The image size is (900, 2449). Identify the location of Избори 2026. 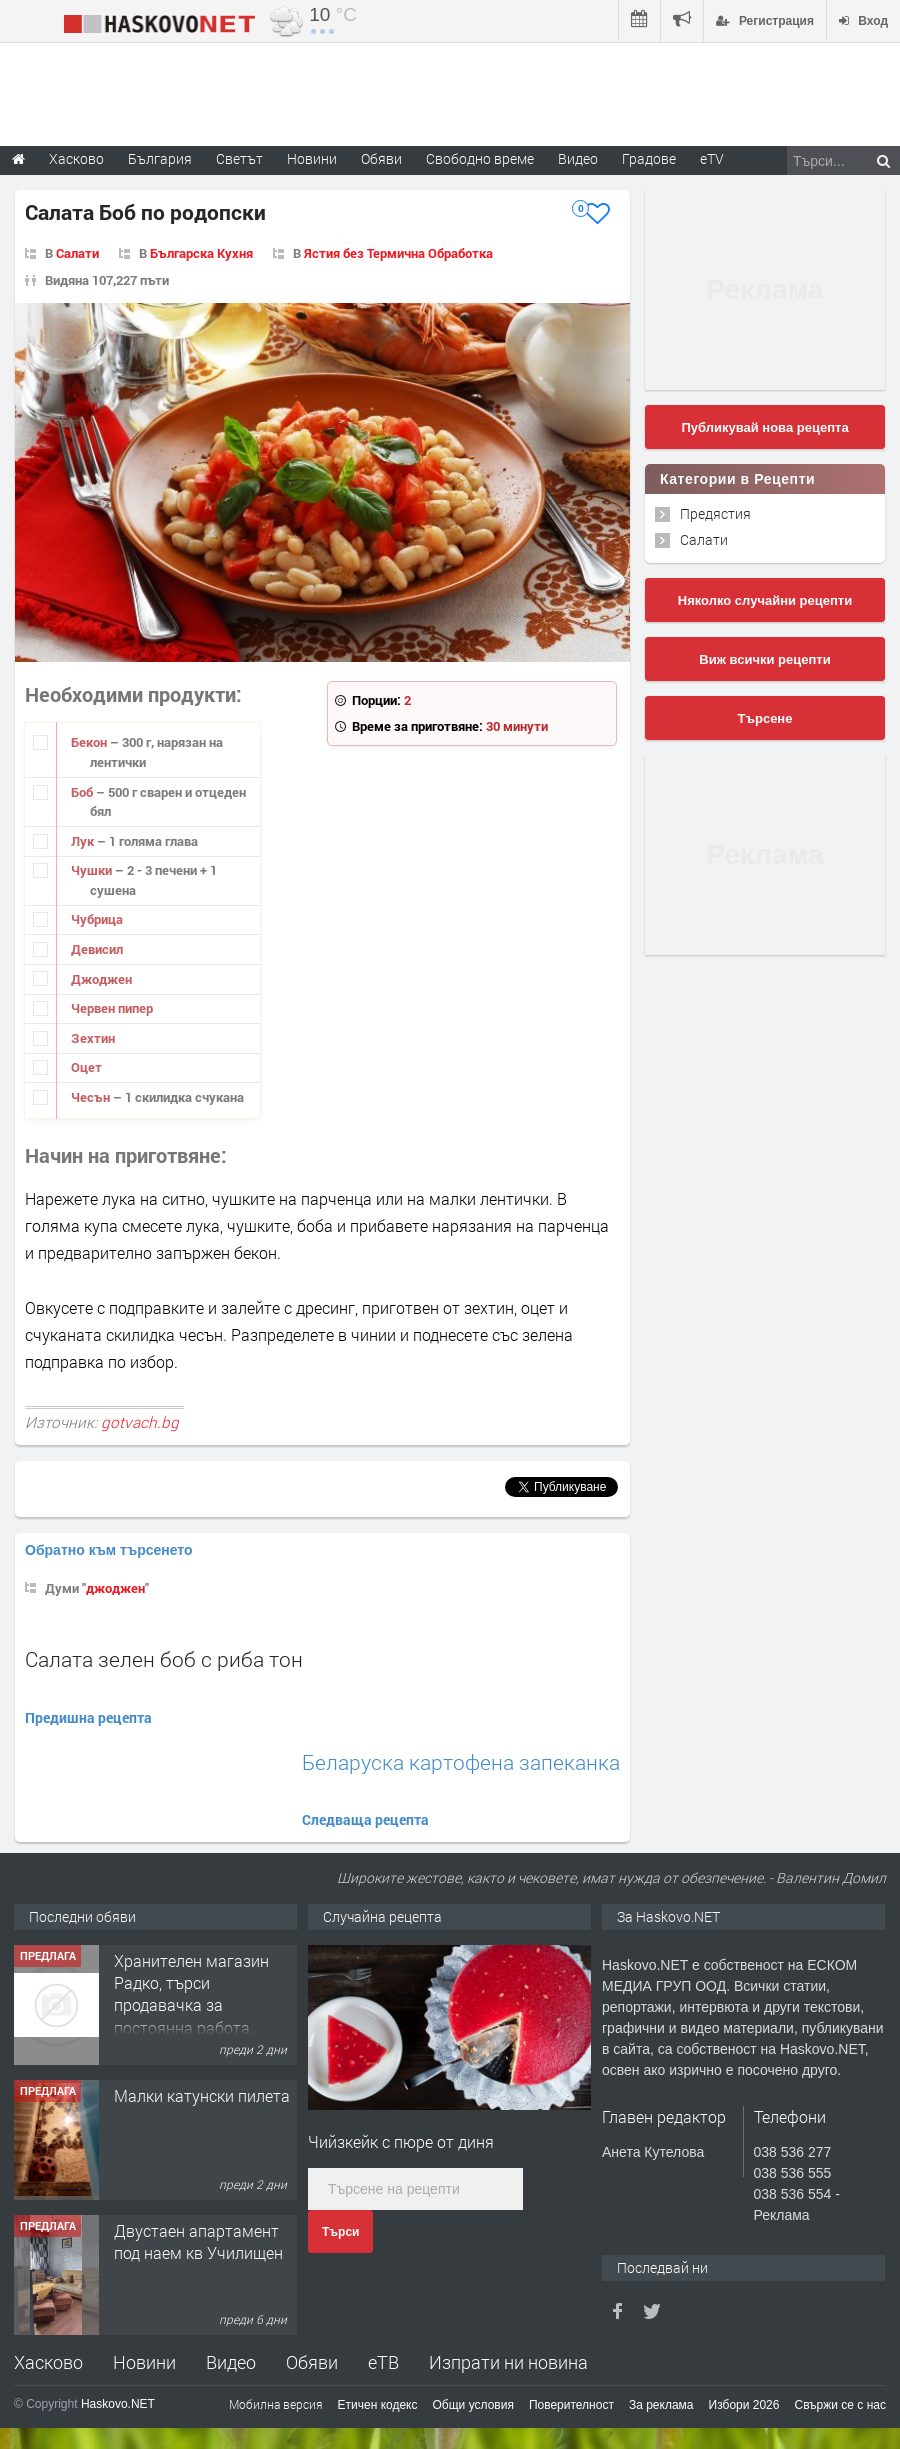
(744, 2405).